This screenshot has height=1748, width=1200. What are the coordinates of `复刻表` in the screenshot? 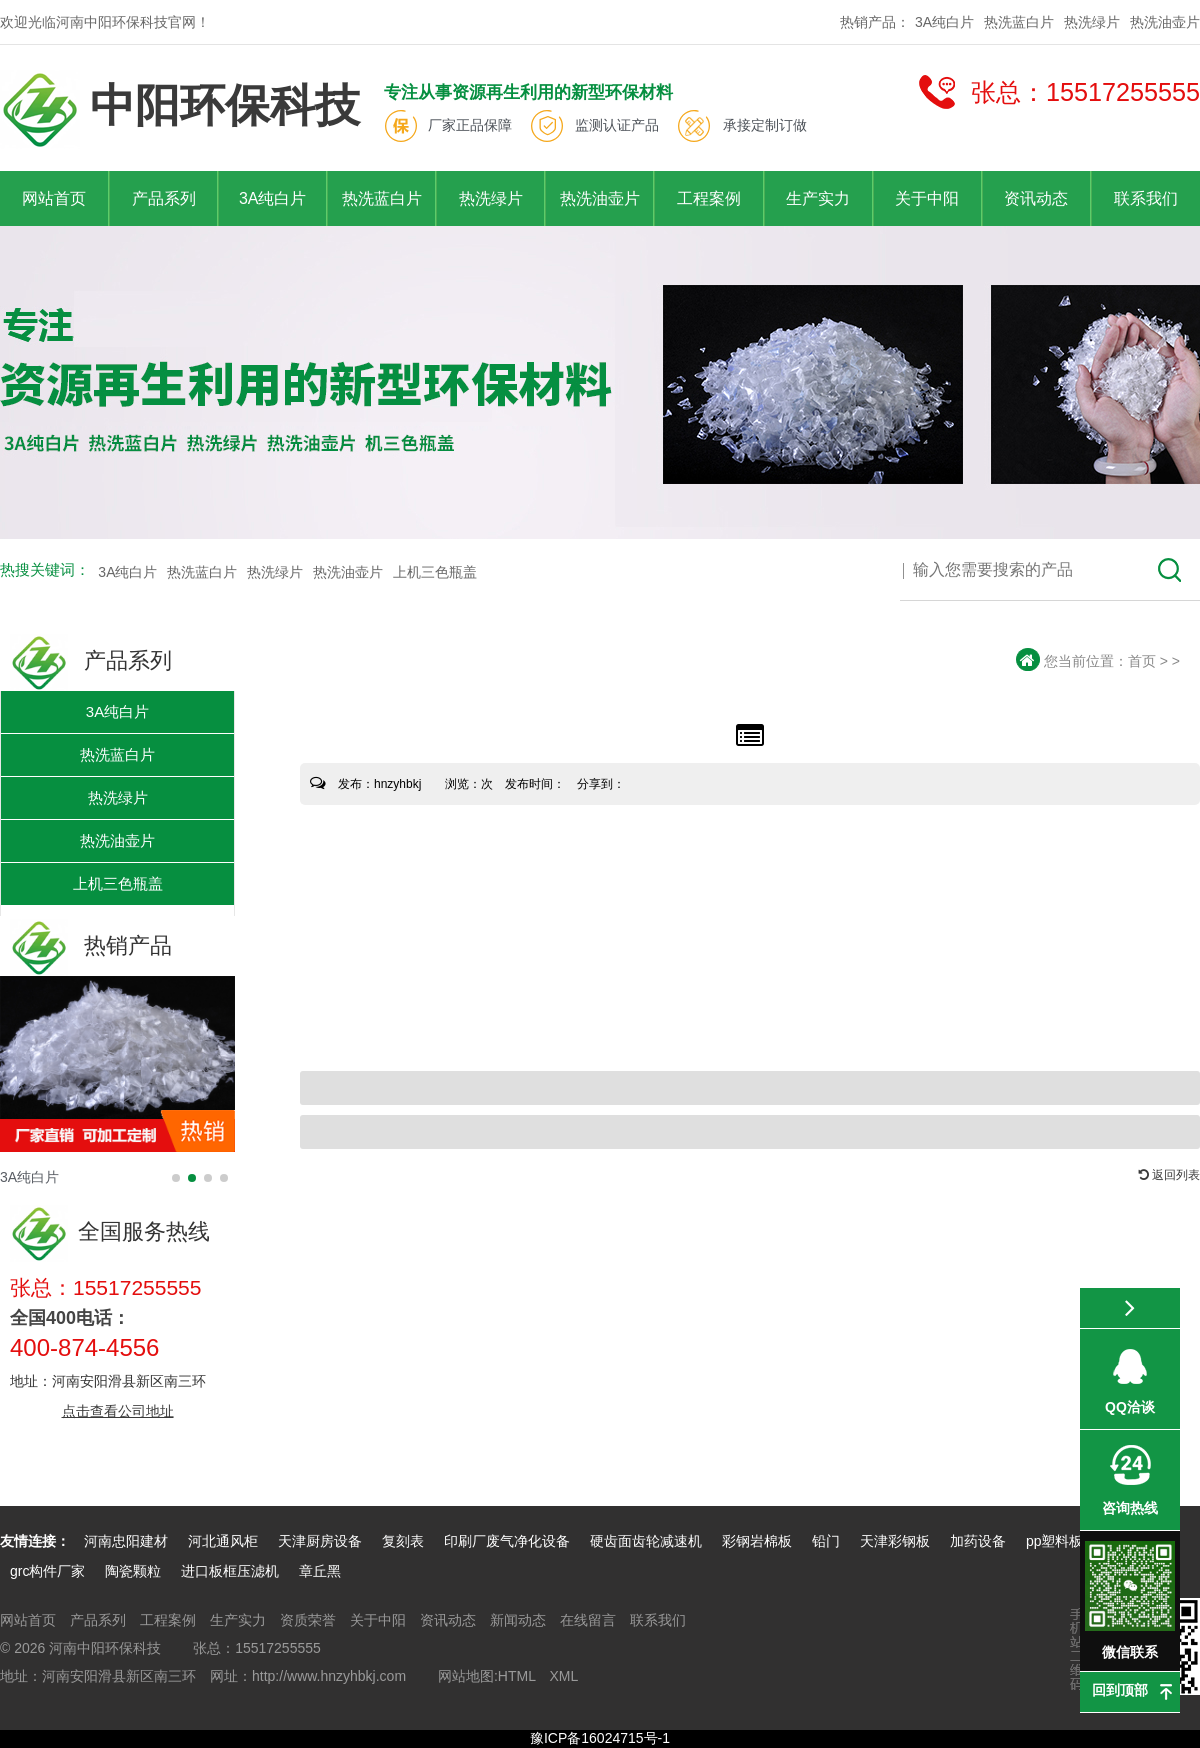 It's located at (403, 1541).